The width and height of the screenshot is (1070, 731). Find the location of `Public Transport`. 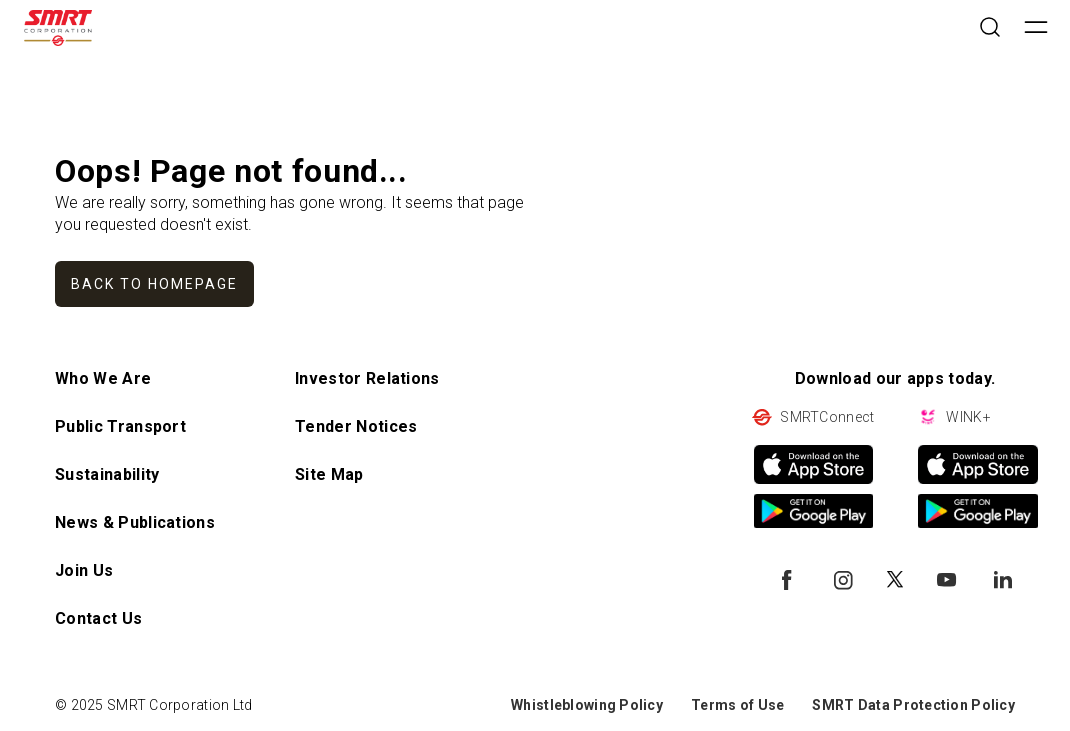

Public Transport is located at coordinates (120, 426).